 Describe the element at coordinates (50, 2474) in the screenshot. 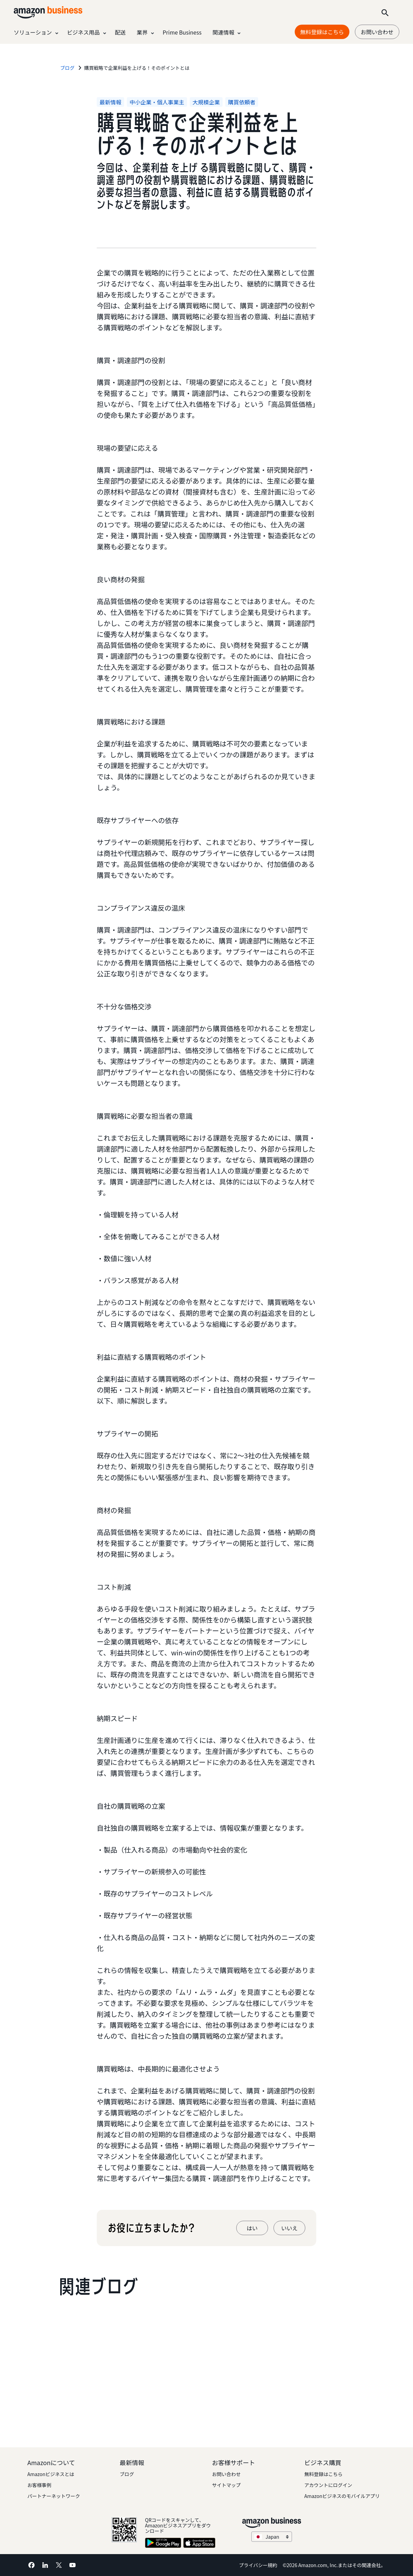

I see `Amazonビジネスとは` at that location.